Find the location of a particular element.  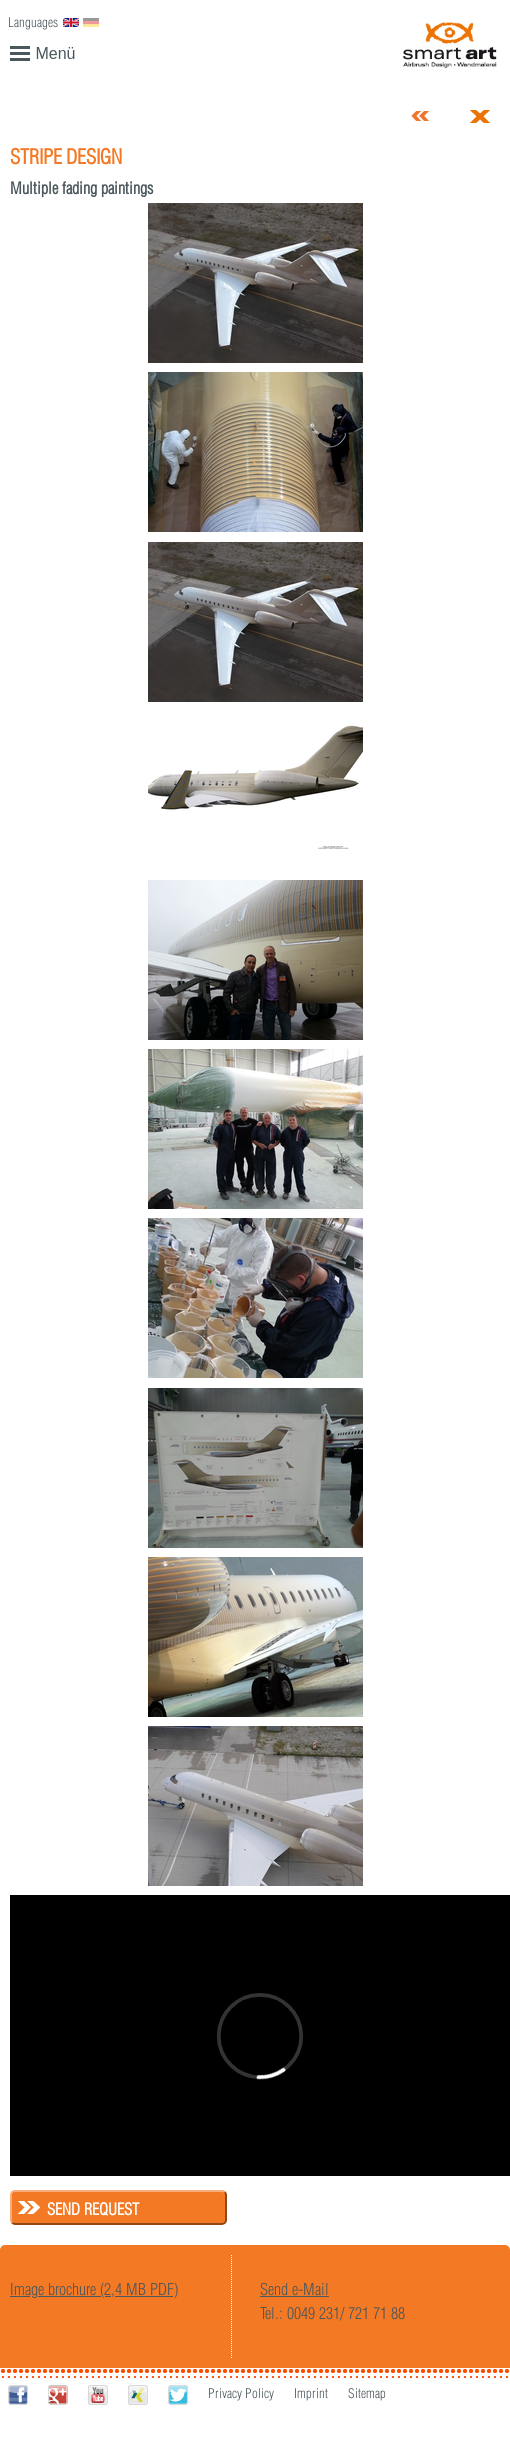

Google+ is located at coordinates (58, 2394).